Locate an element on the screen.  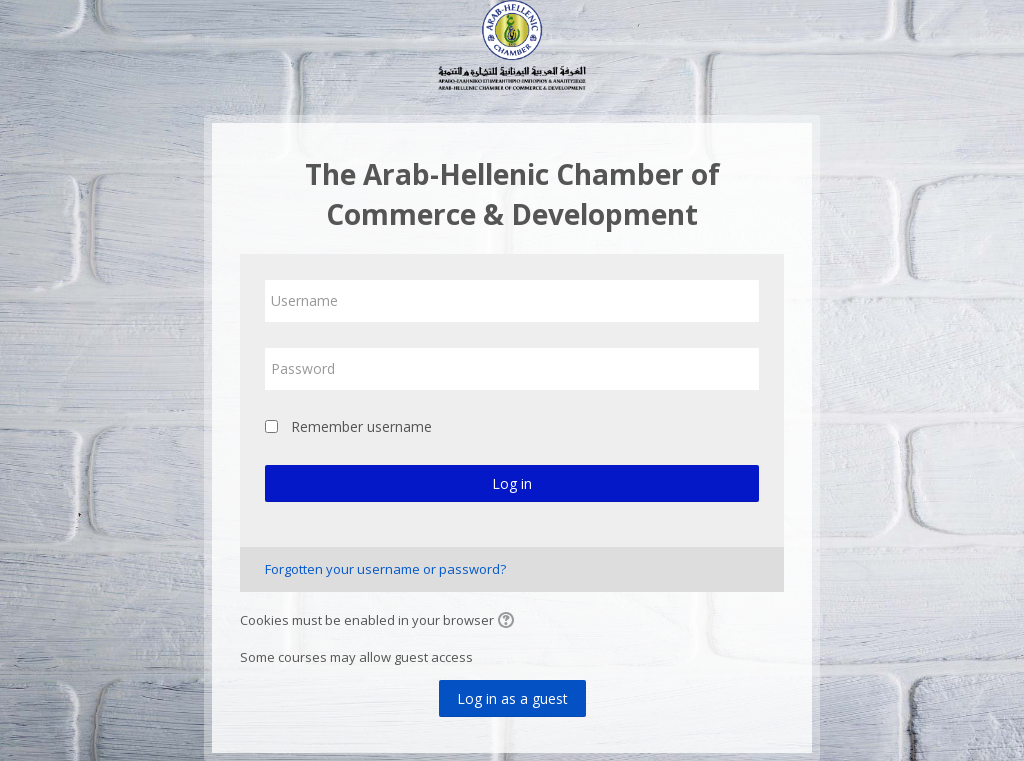
Remember username is located at coordinates (361, 426).